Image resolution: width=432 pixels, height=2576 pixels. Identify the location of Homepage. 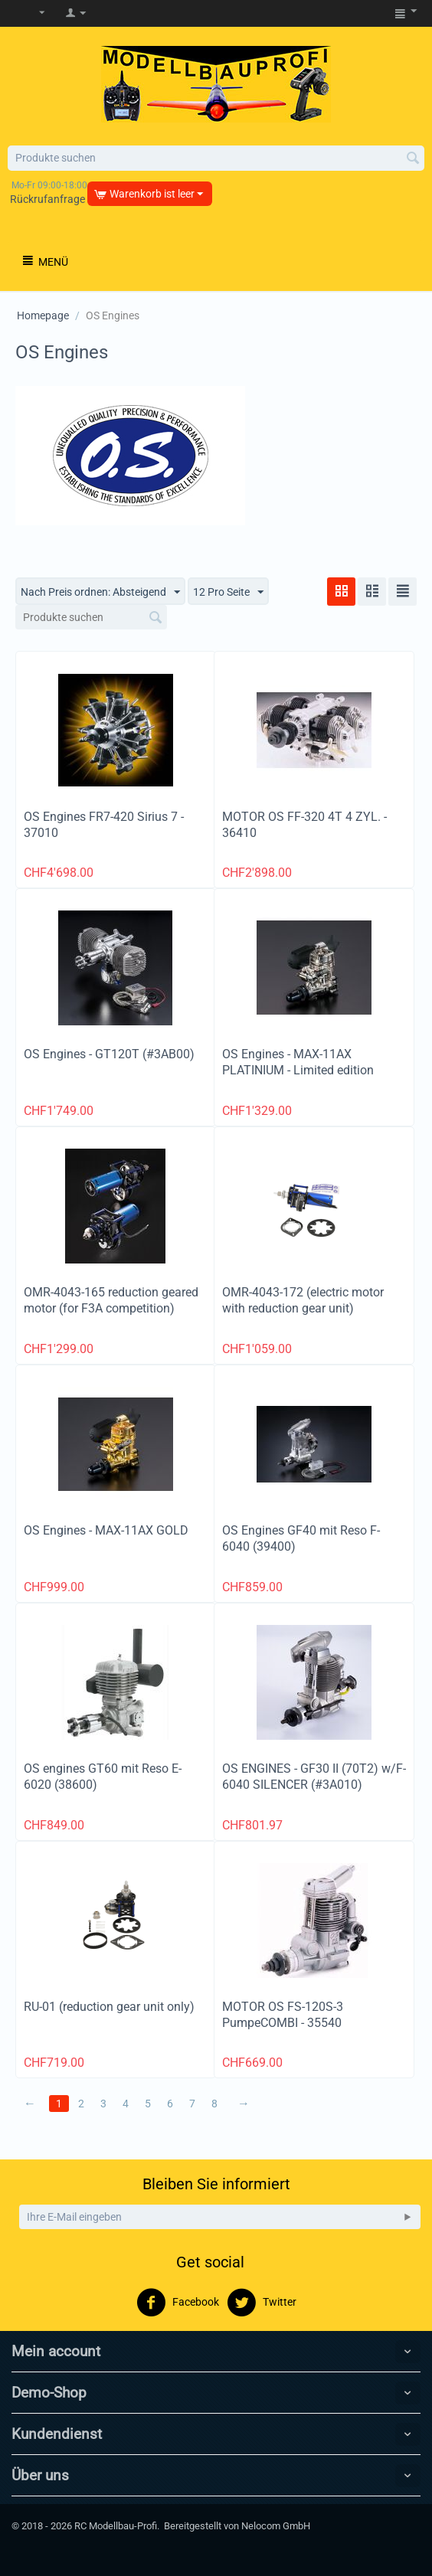
(43, 315).